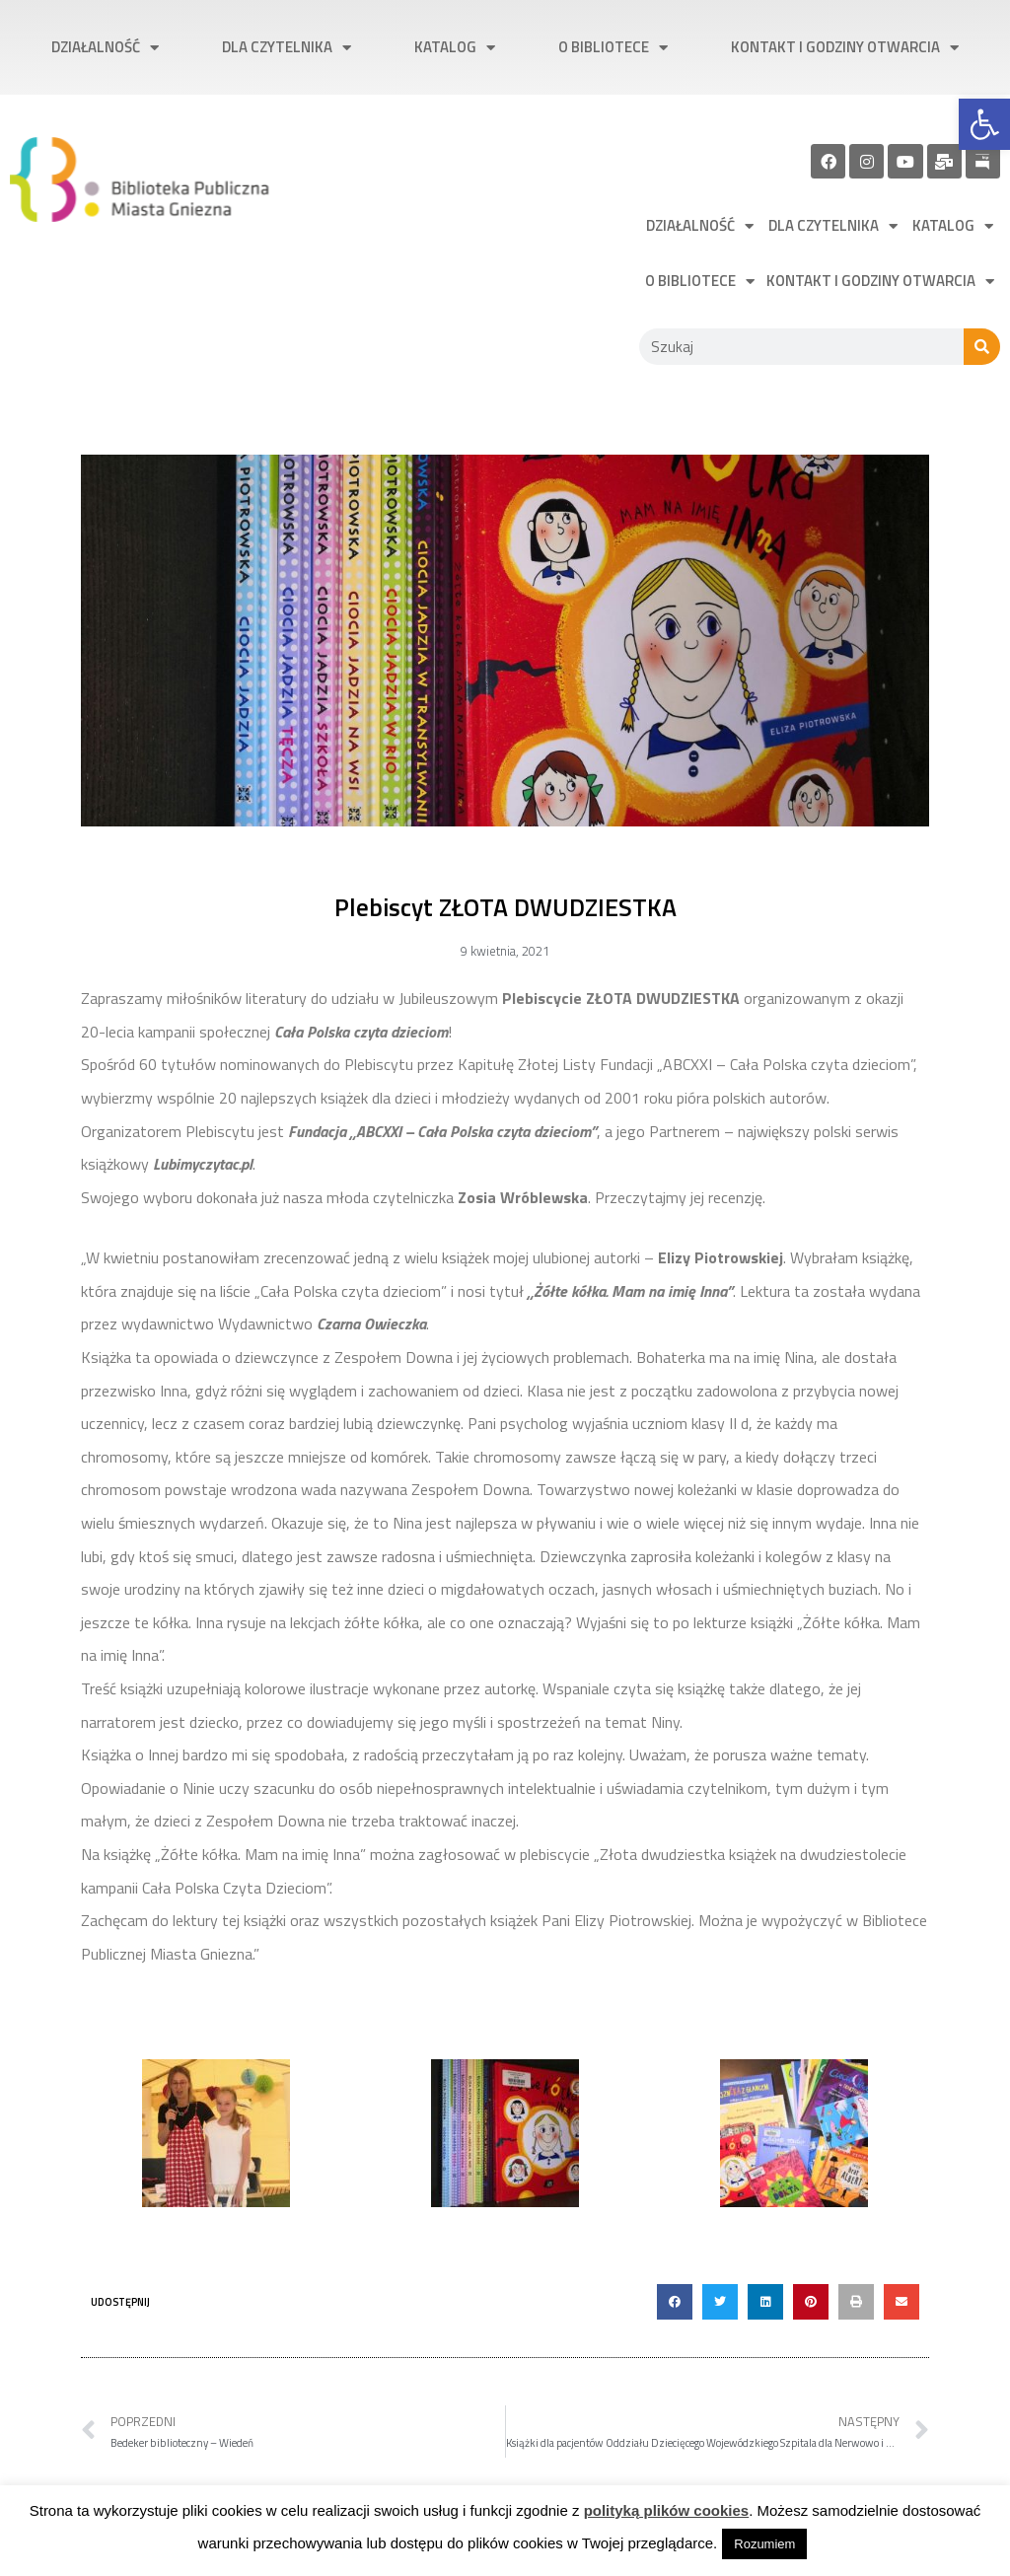  What do you see at coordinates (286, 48) in the screenshot?
I see `Dla czytelnika [link]` at bounding box center [286, 48].